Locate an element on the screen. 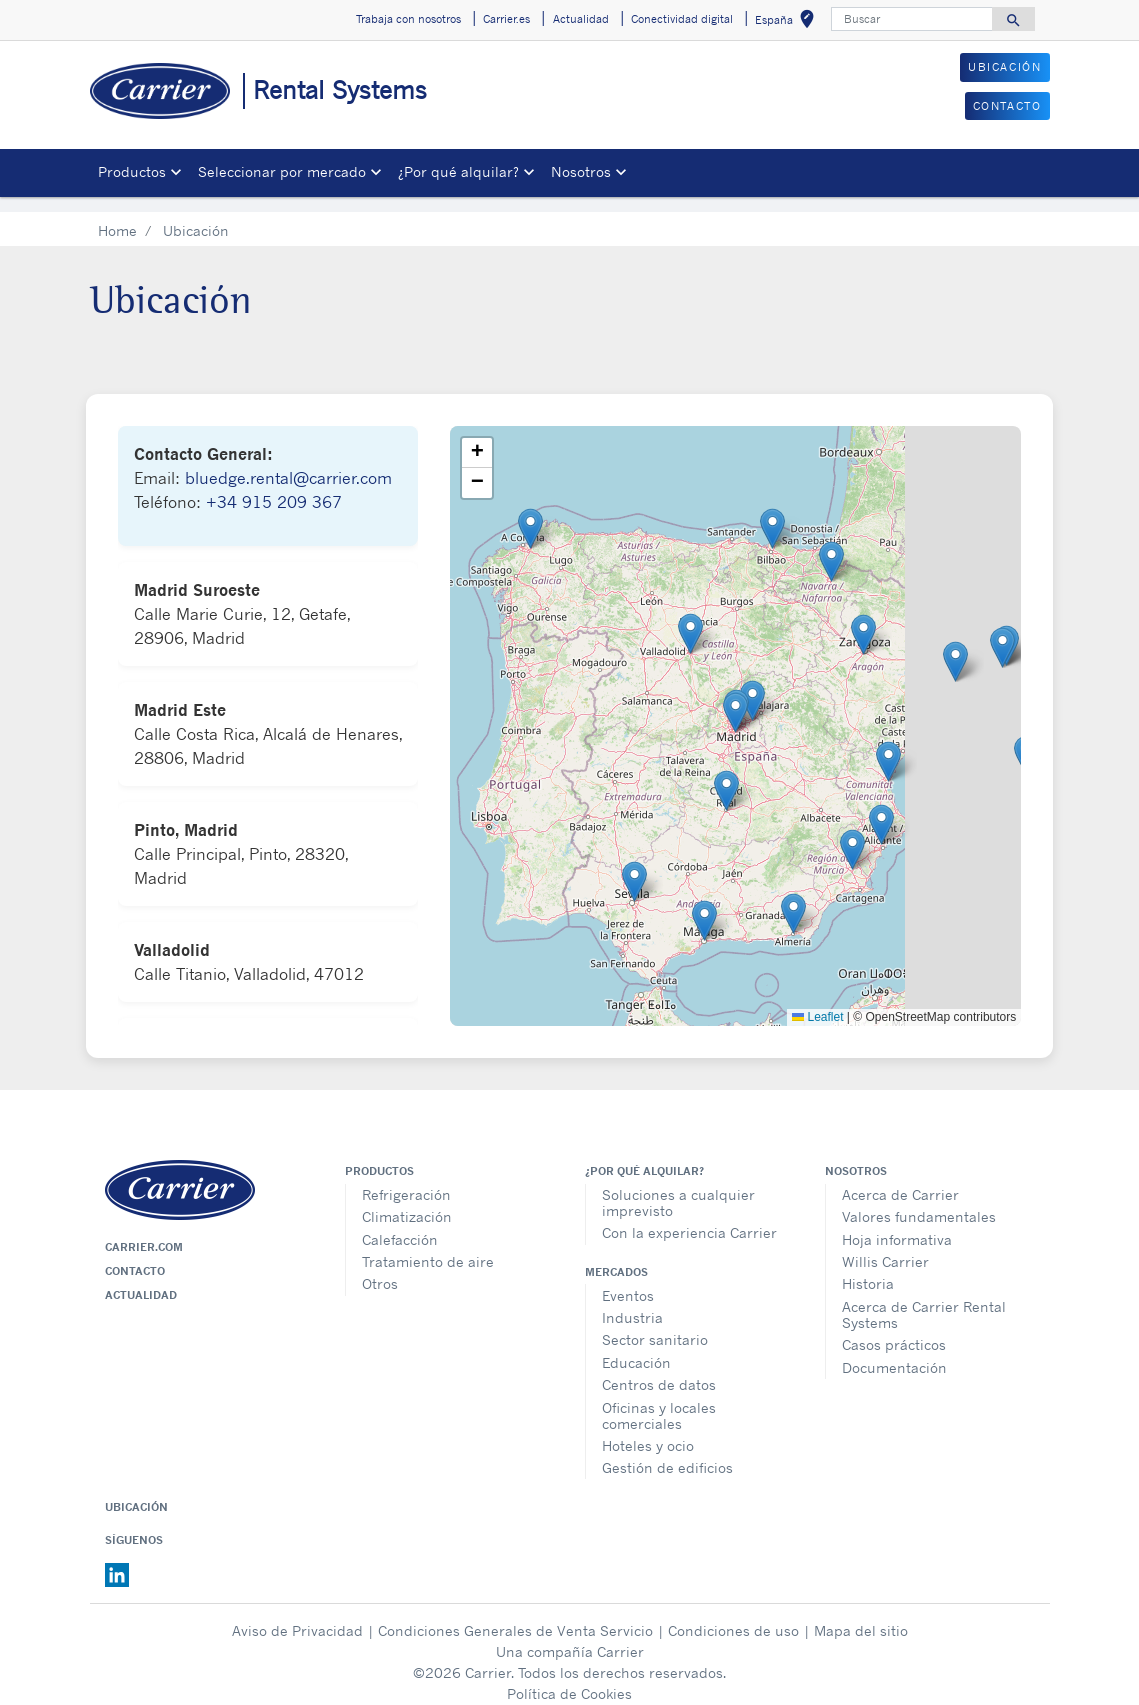 This screenshot has width=1139, height=1705. Actualidad [button] is located at coordinates (581, 19).